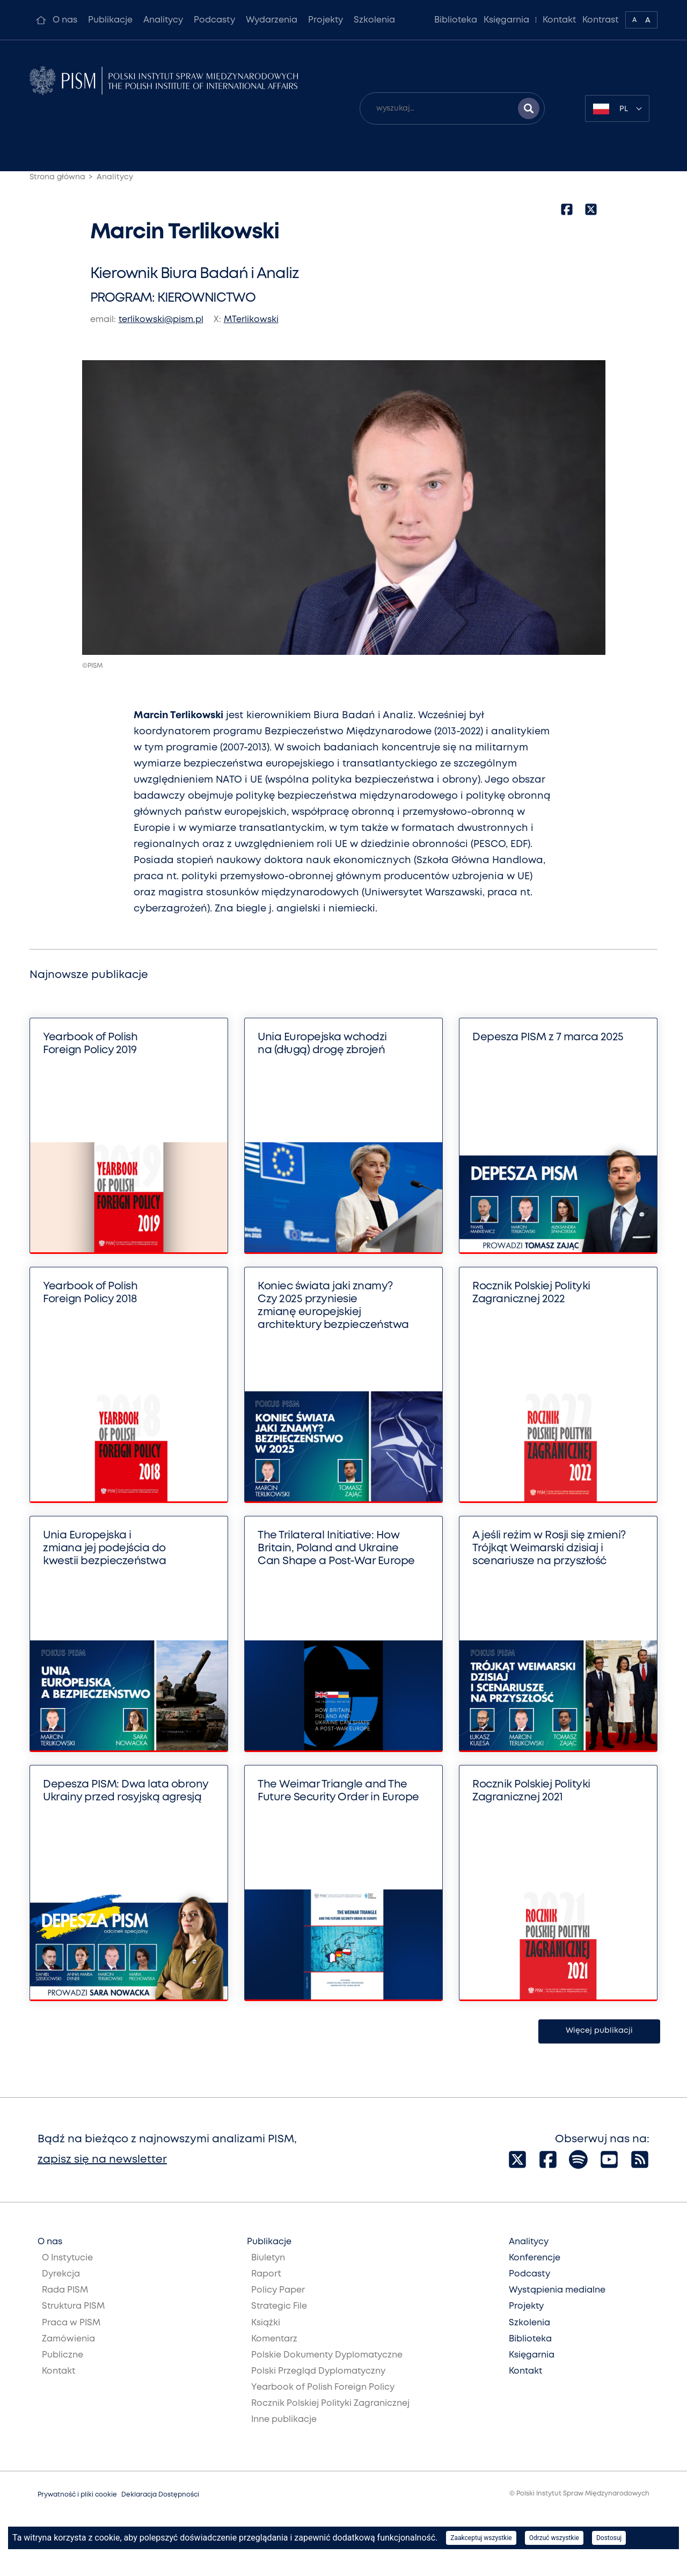 The height and width of the screenshot is (2576, 687). Describe the element at coordinates (318, 2371) in the screenshot. I see `Polski Przegląd Dyplomatyczny` at that location.